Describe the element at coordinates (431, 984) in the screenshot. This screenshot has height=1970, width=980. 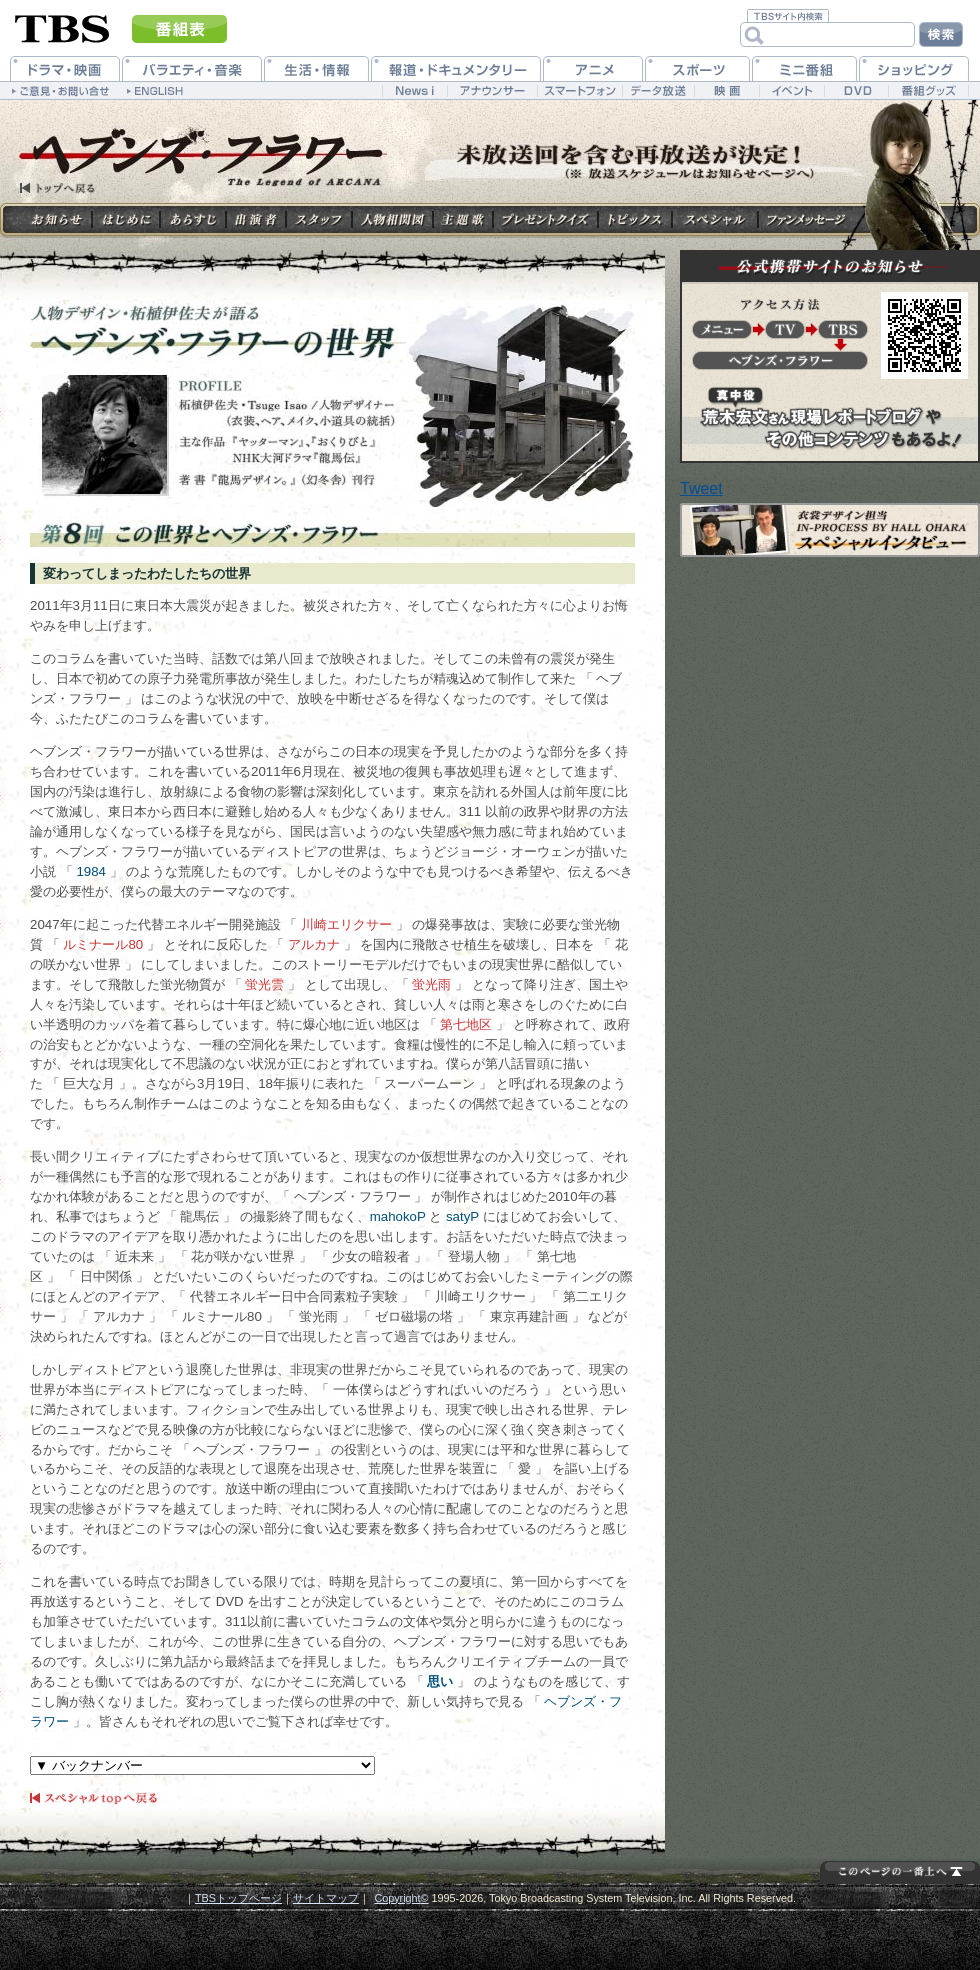
I see `蛍光雨` at that location.